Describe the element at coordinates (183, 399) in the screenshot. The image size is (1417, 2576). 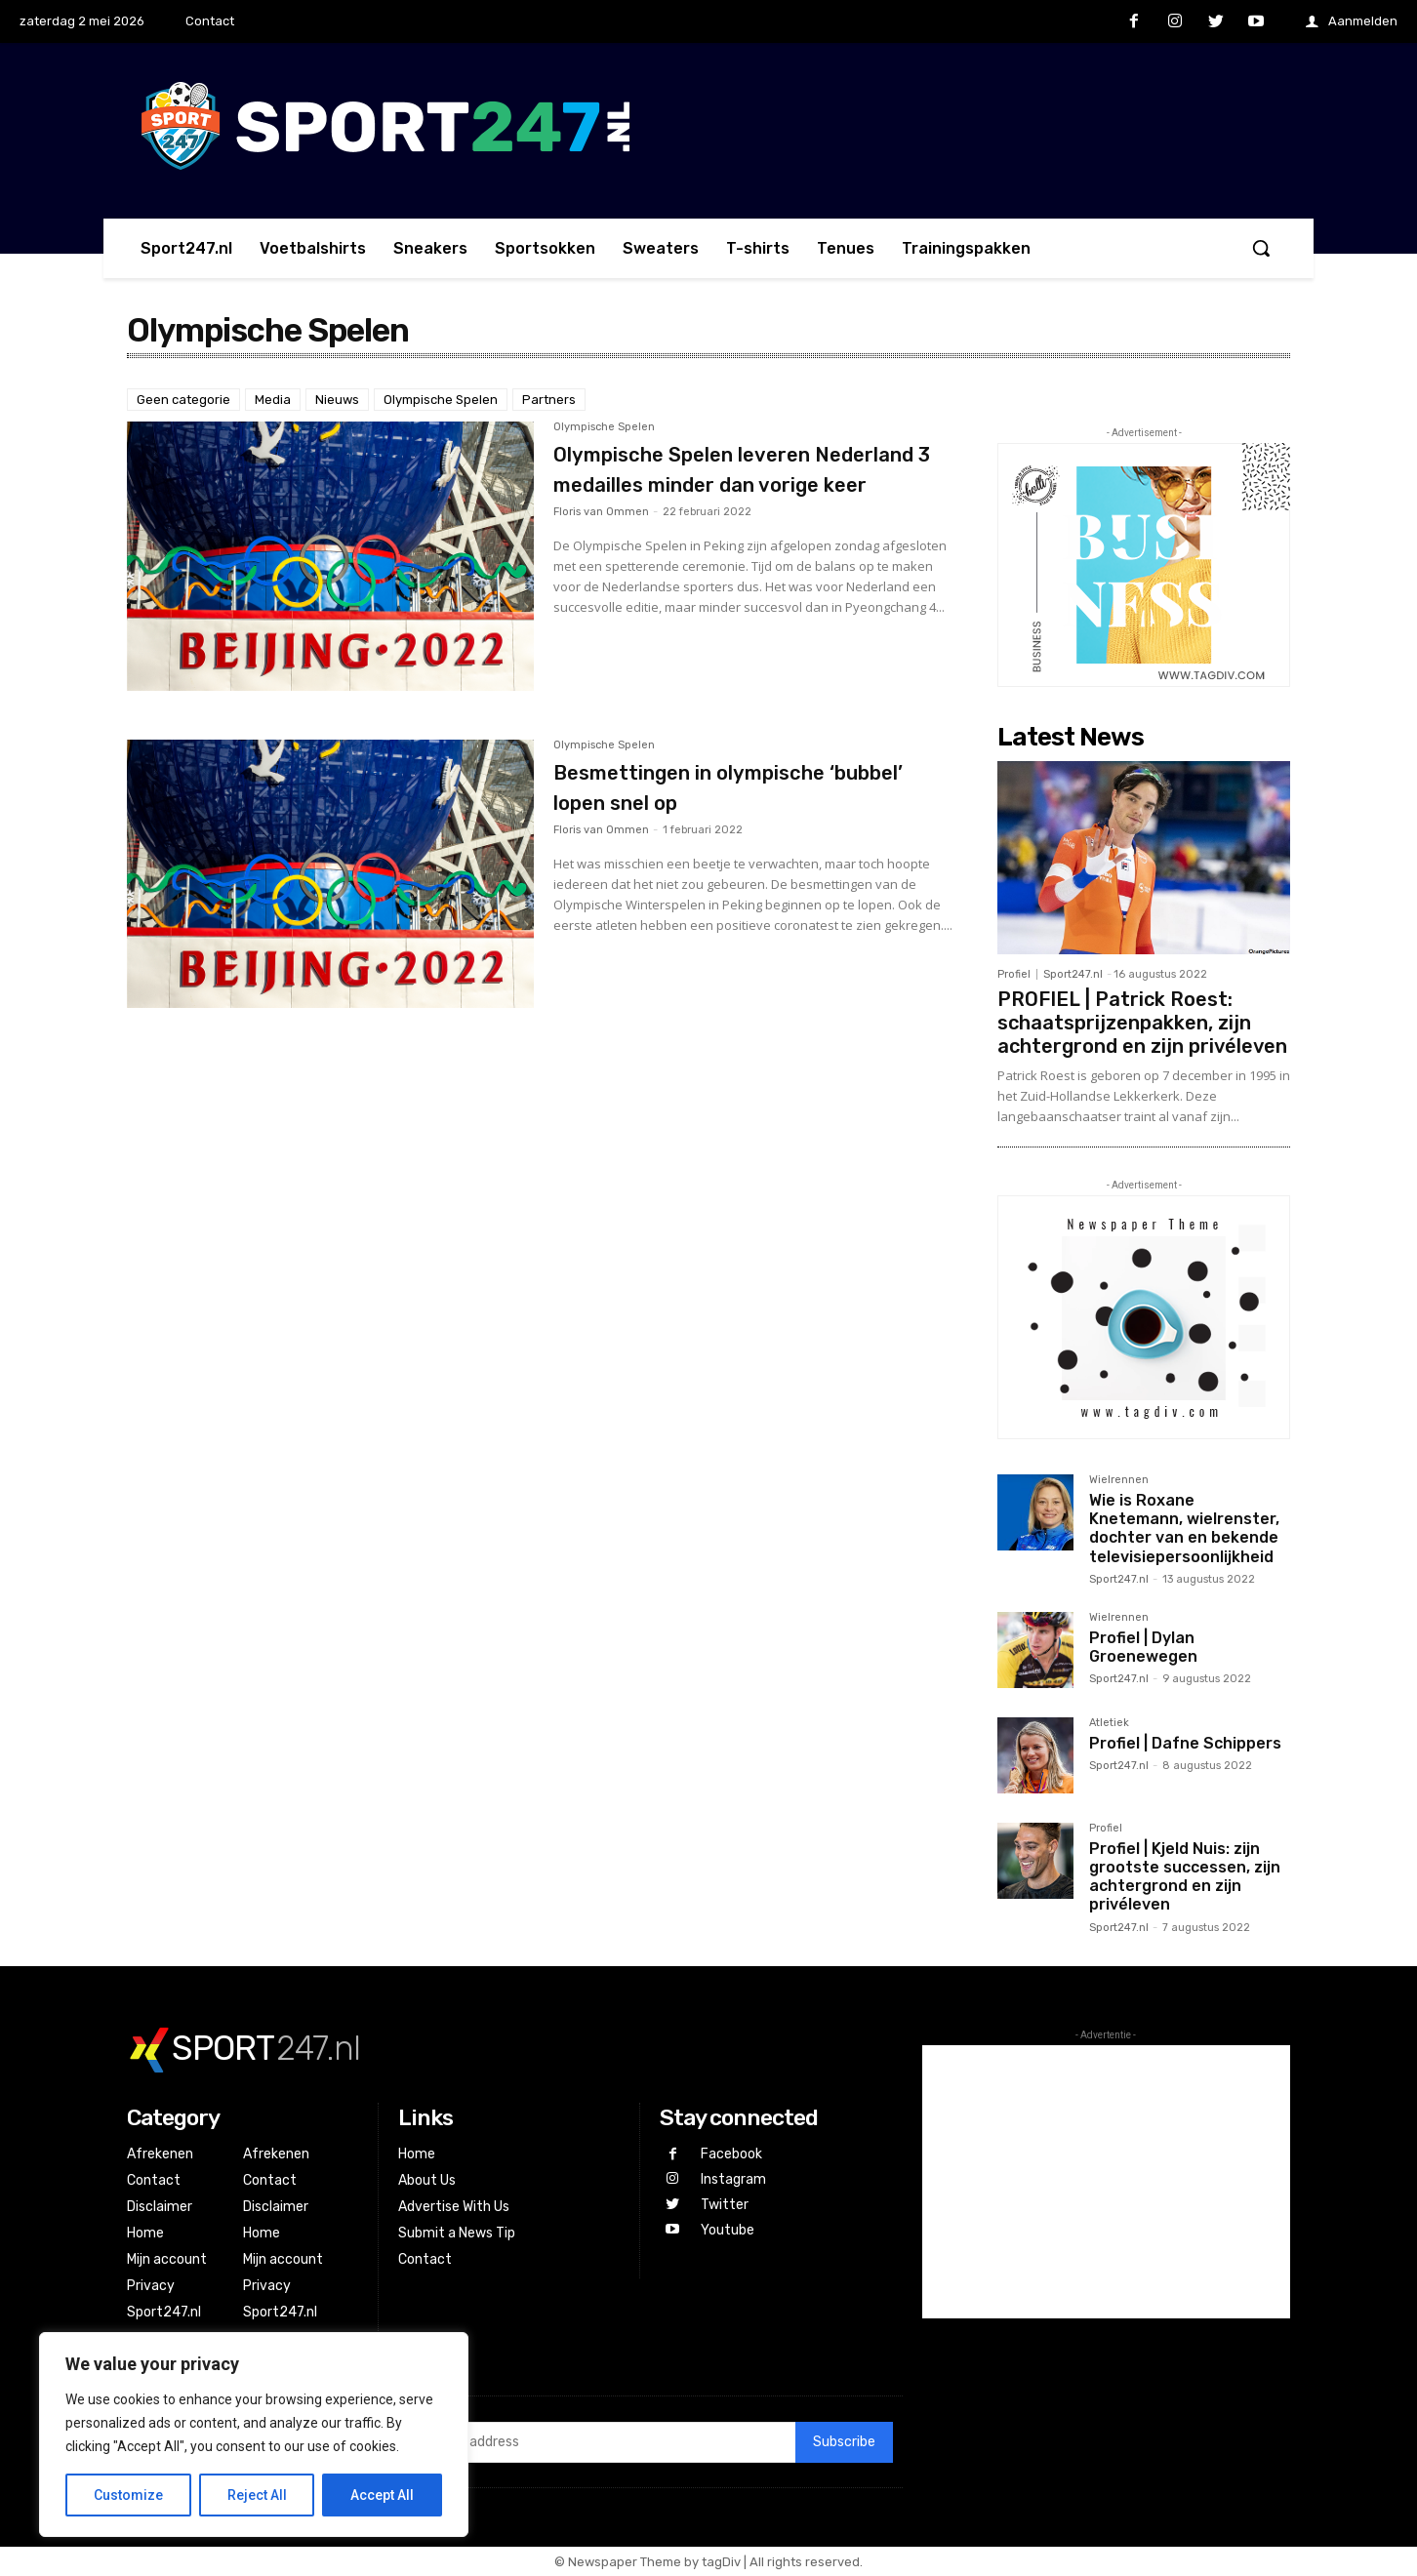
I see `Geen categorie` at that location.